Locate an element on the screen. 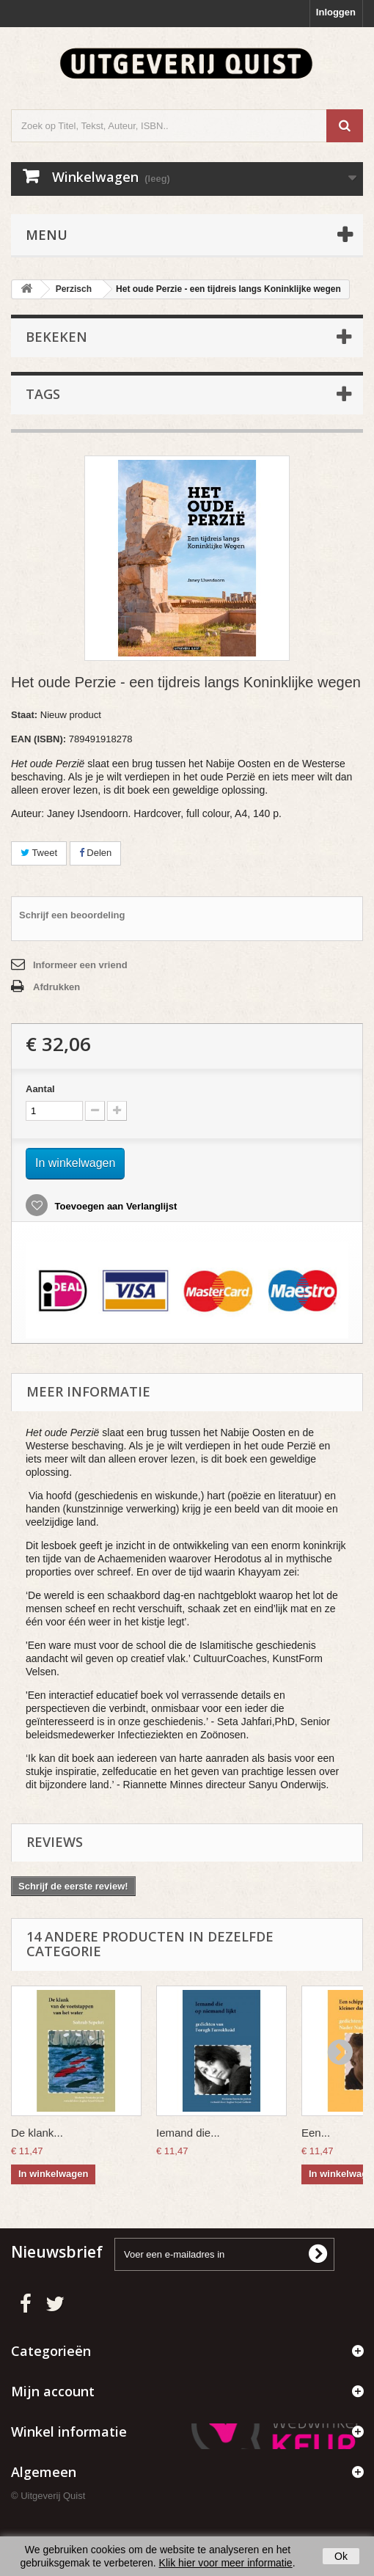 This screenshot has height=2576, width=374. Afdrukken is located at coordinates (56, 986).